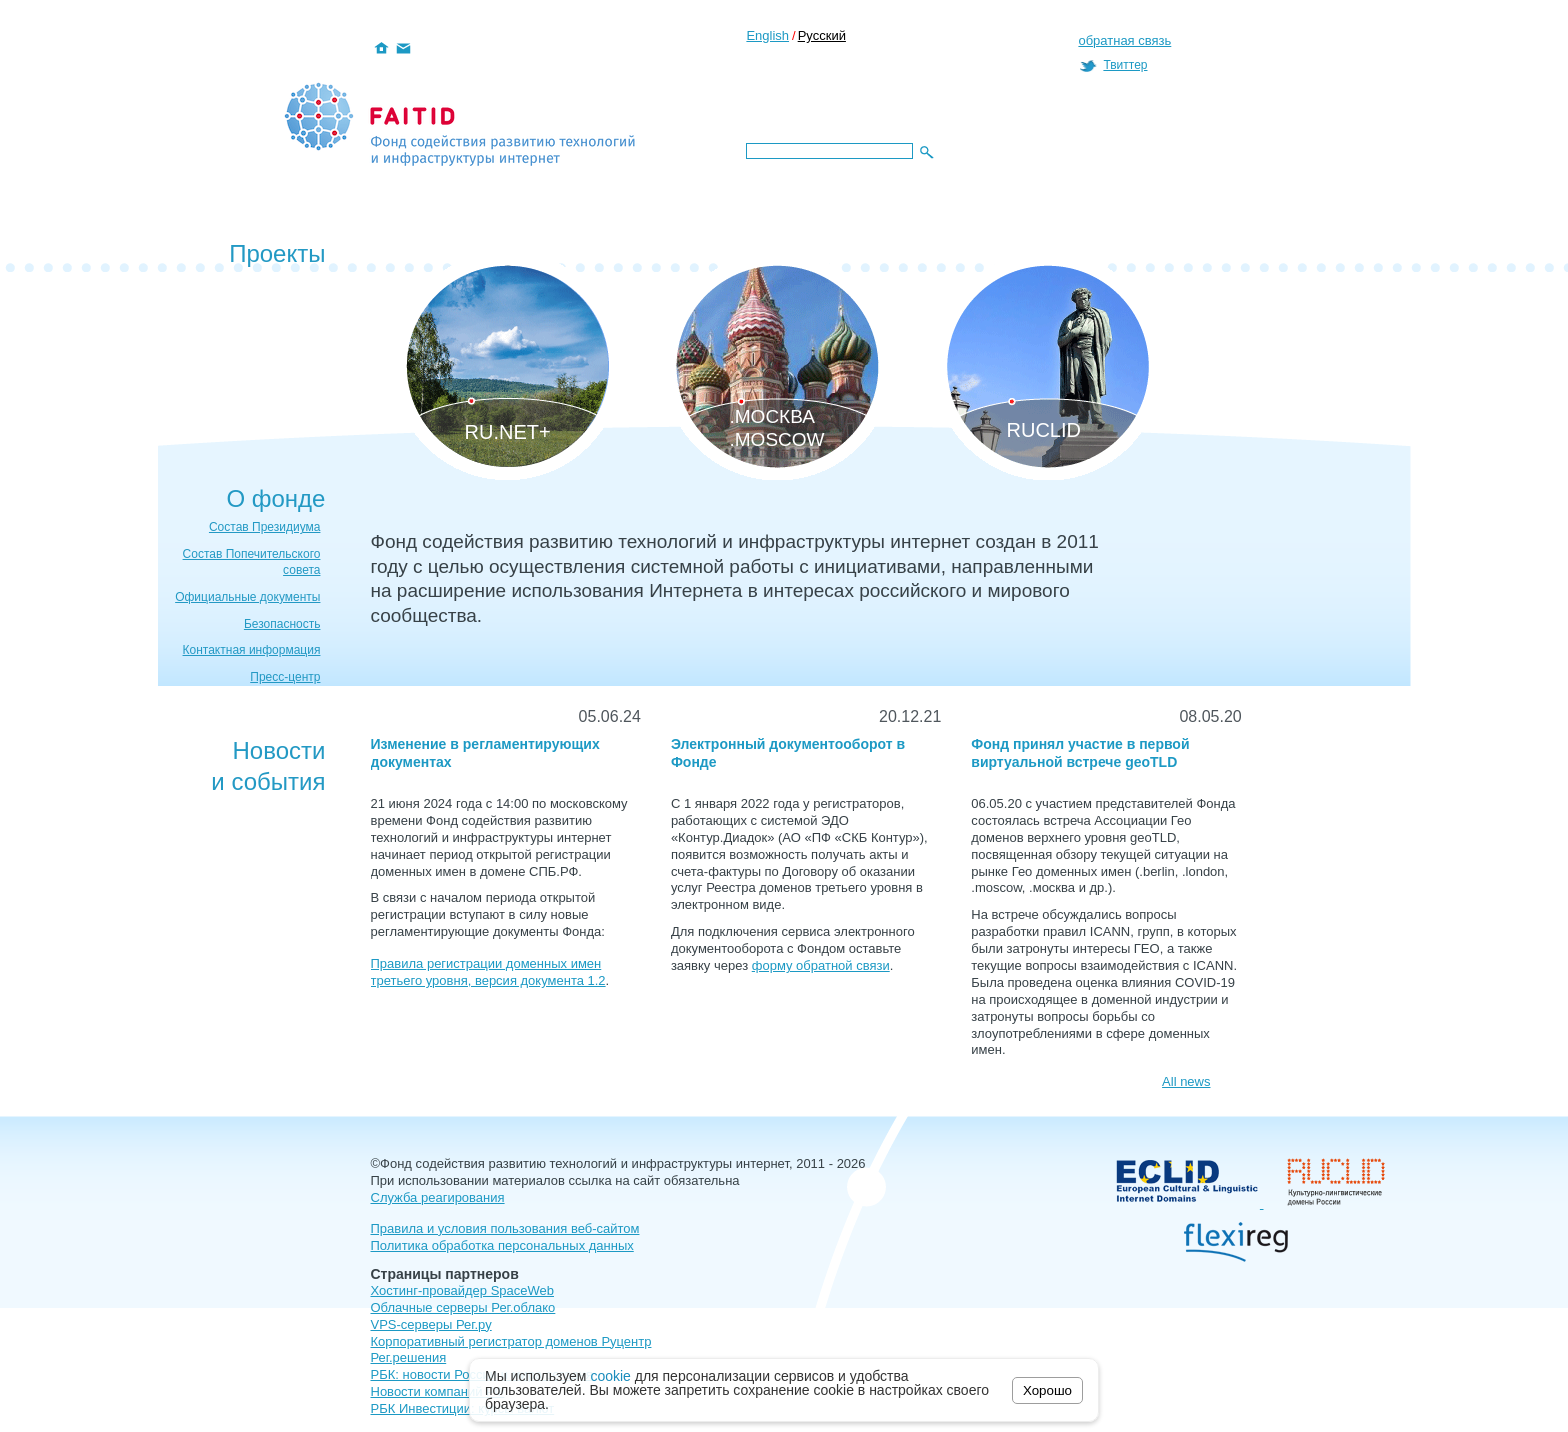 The image size is (1568, 1432). What do you see at coordinates (610, 1376) in the screenshot?
I see `cookie` at bounding box center [610, 1376].